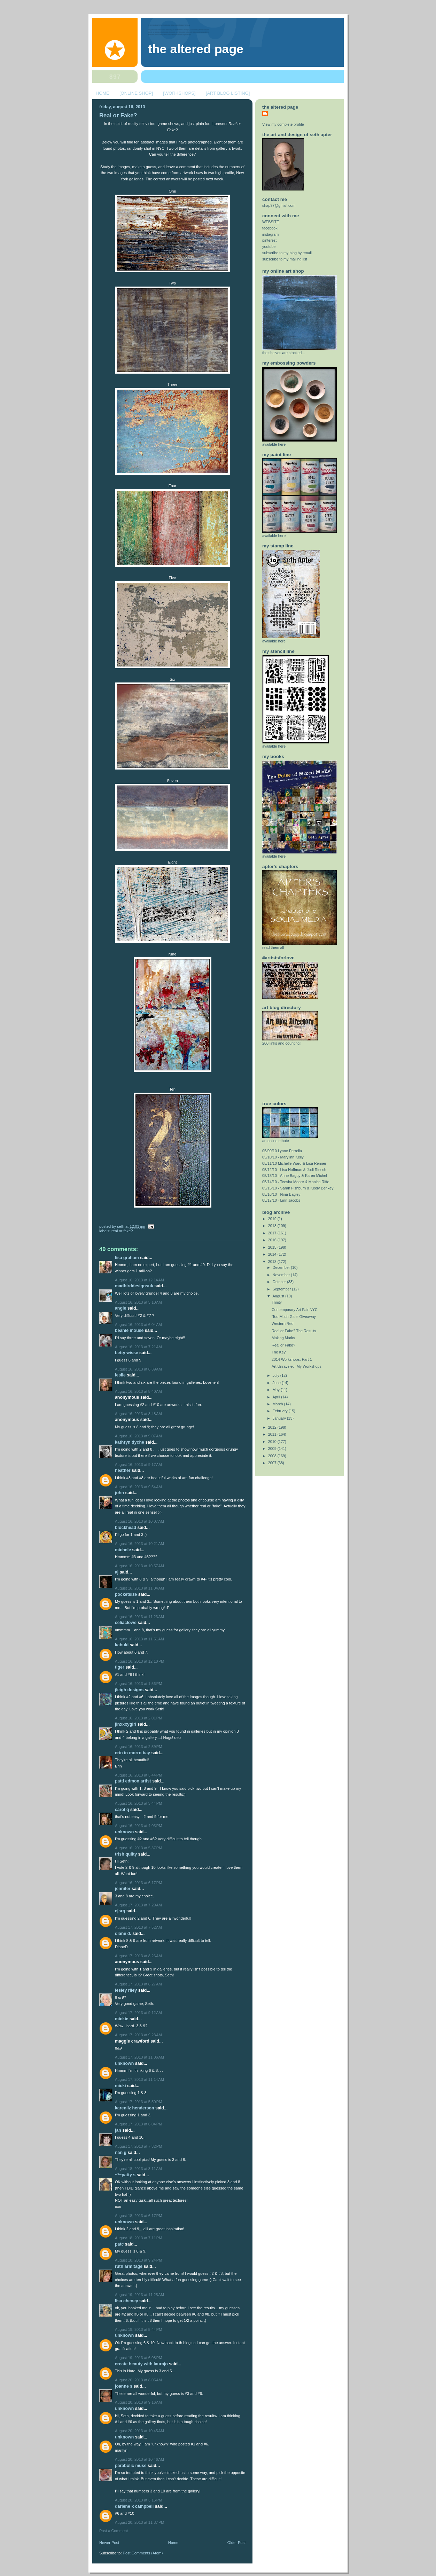 This screenshot has width=436, height=2576. I want to click on August 17, 2013 at 9:12 AM, so click(138, 2013).